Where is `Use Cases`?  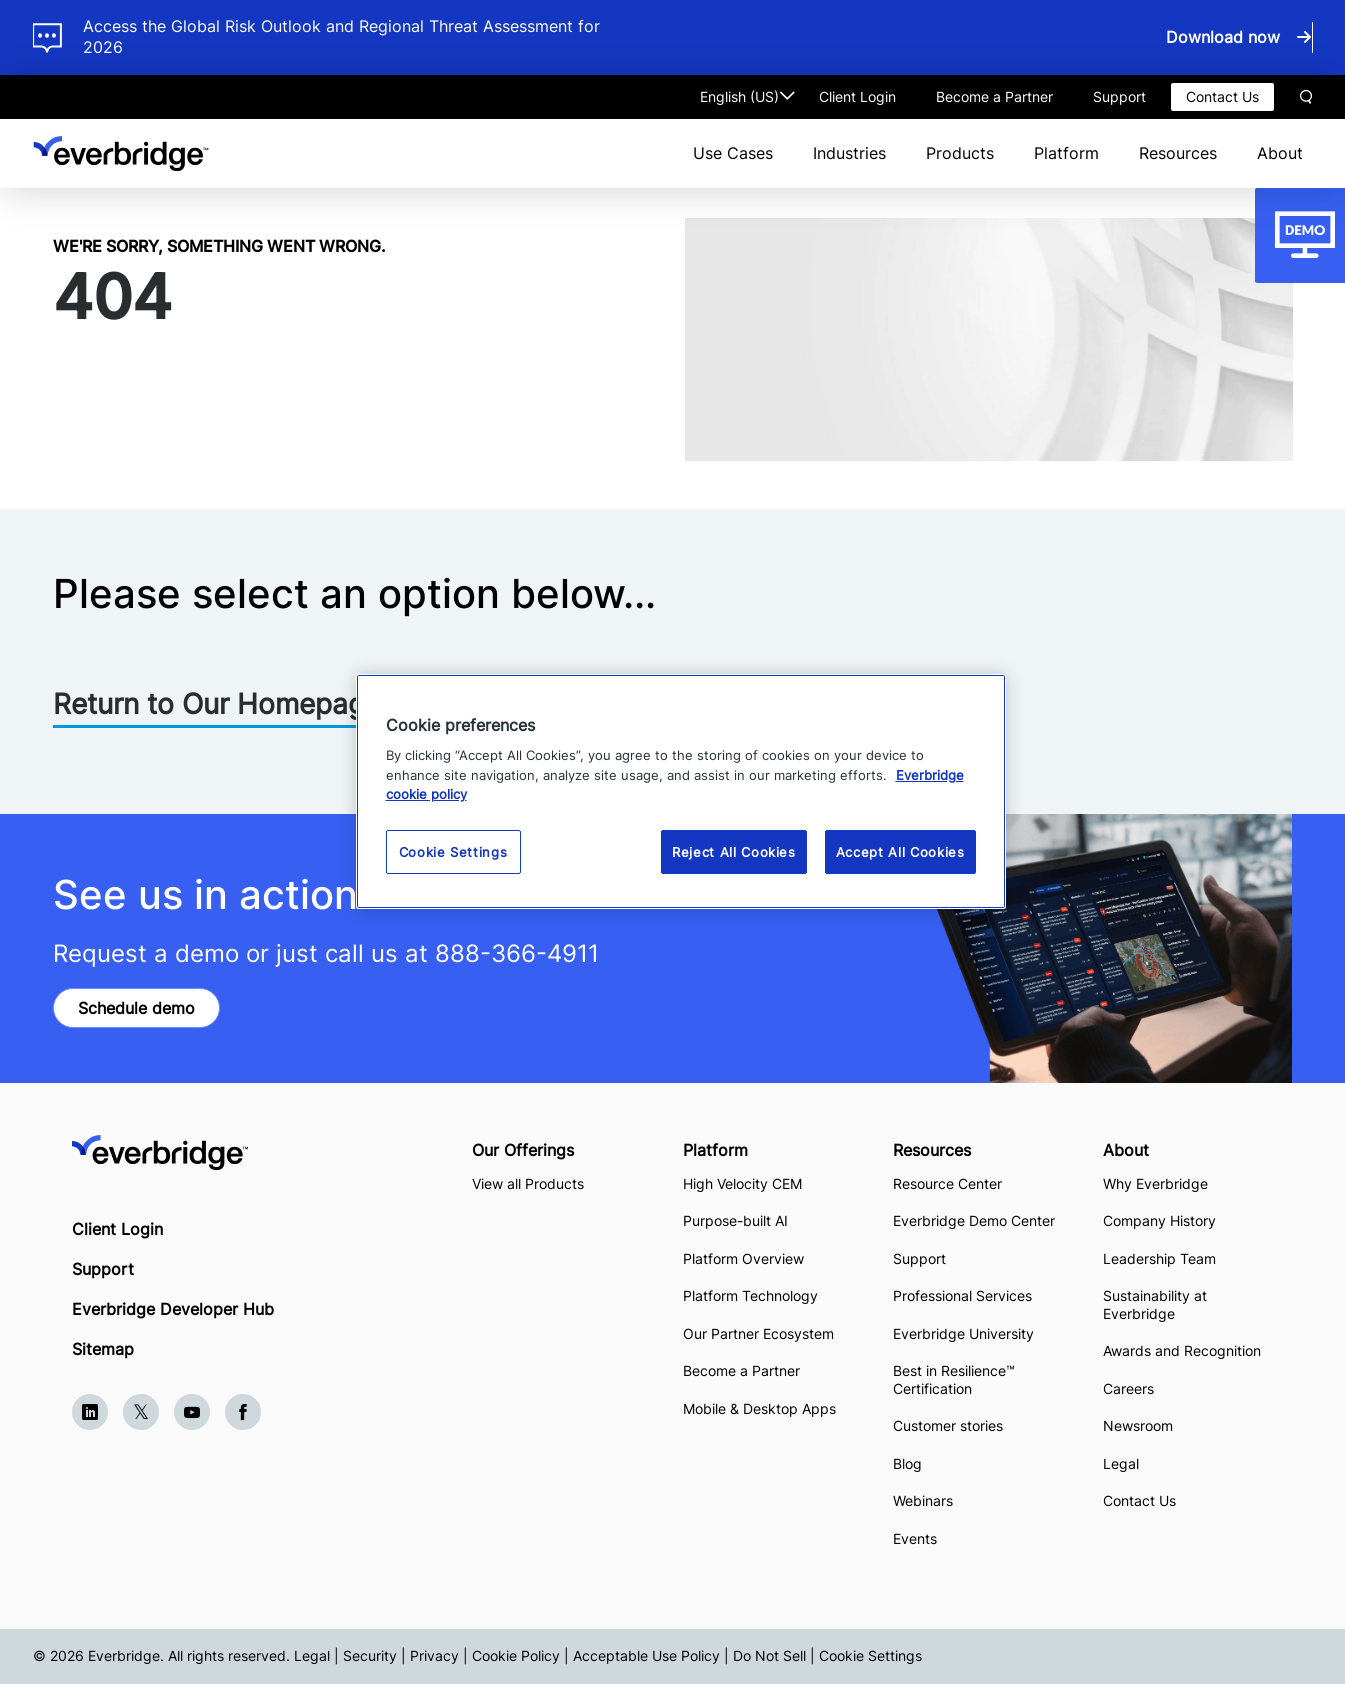
Use Cases is located at coordinates (733, 153).